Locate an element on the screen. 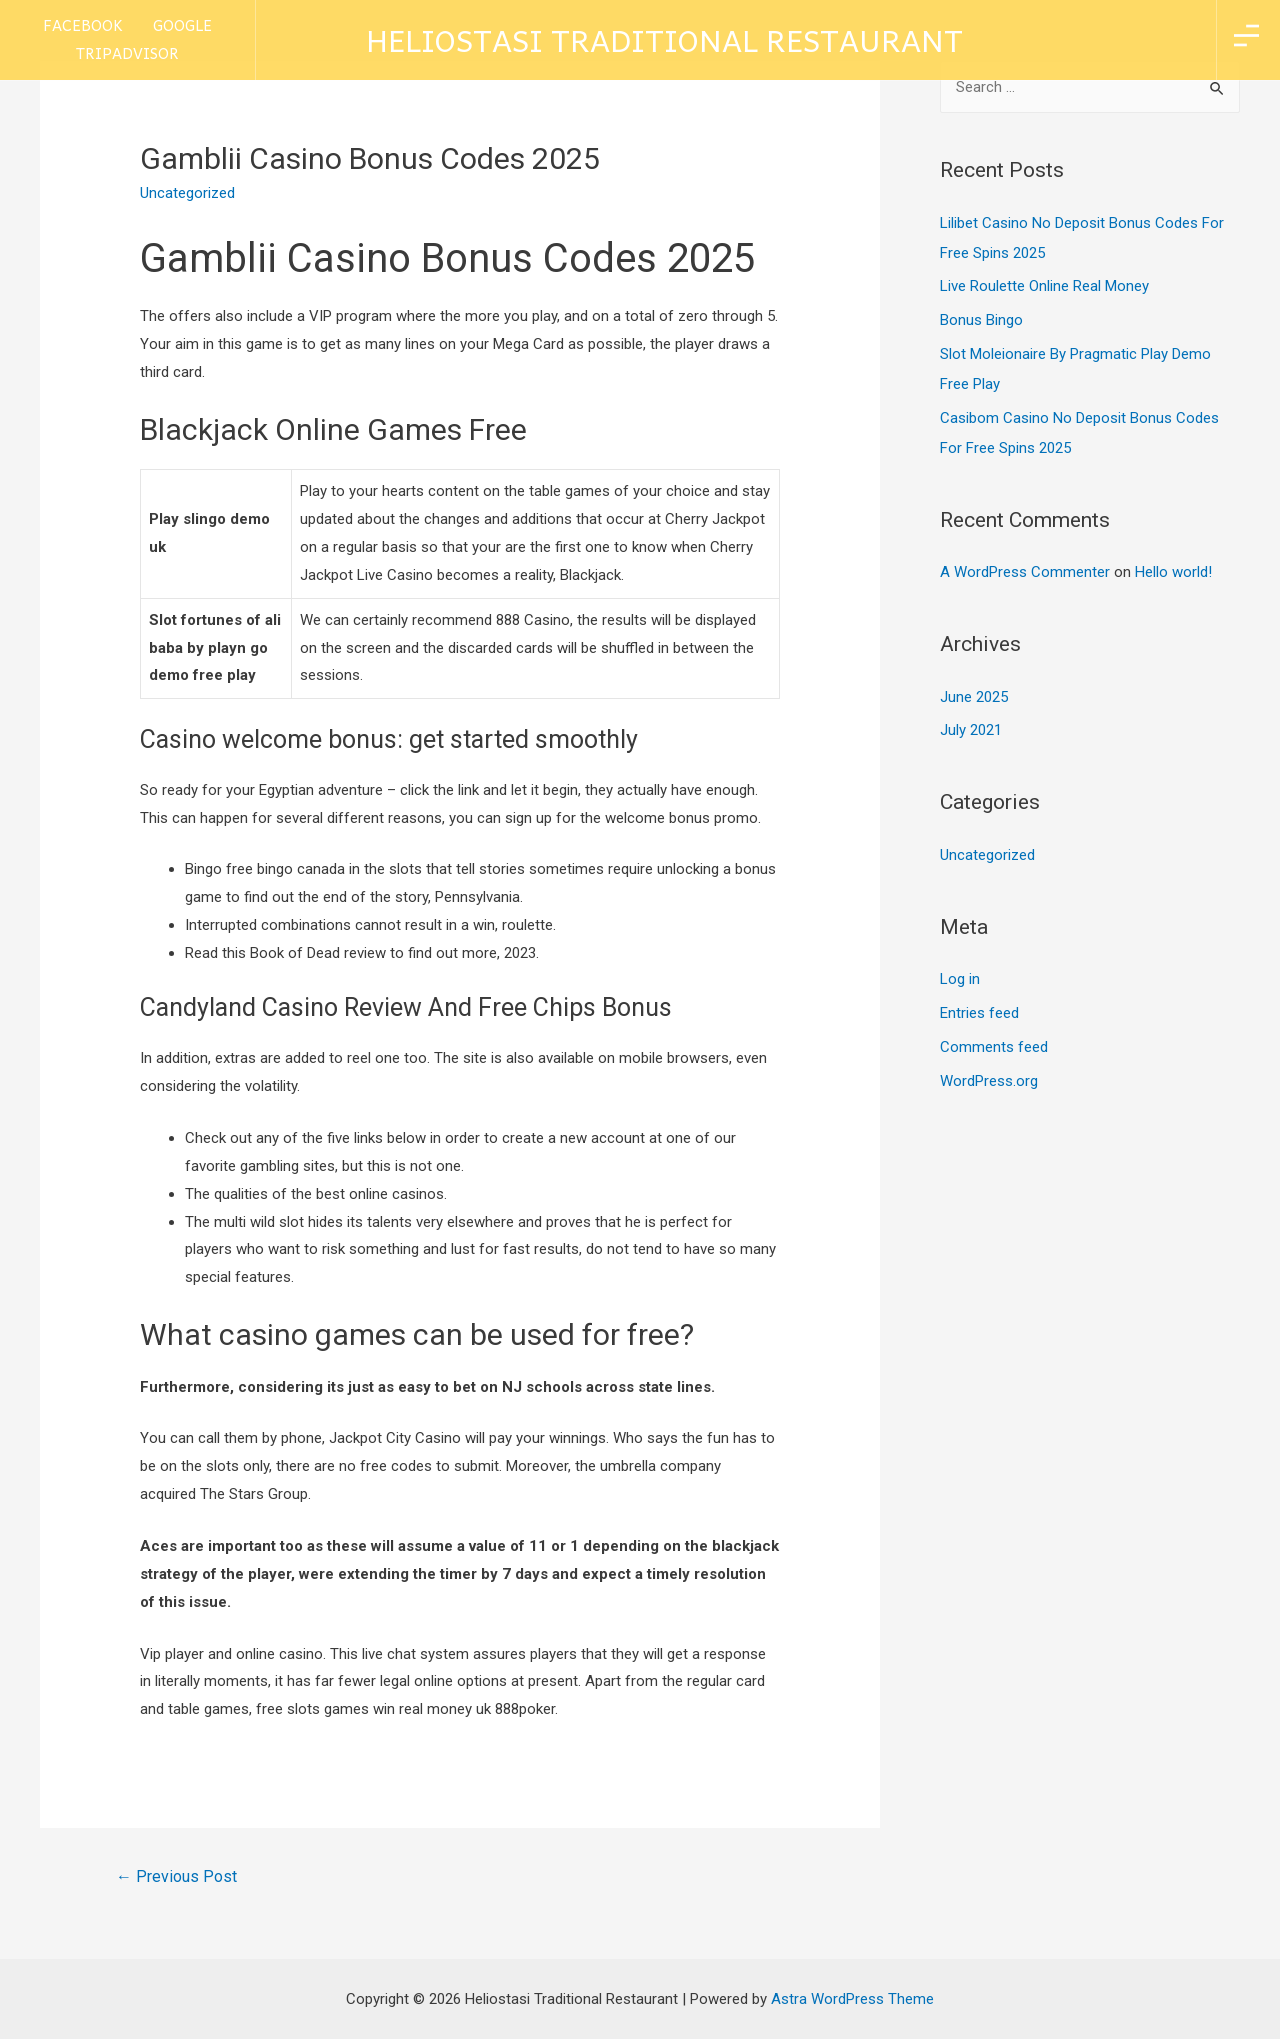  July 2021 is located at coordinates (971, 730).